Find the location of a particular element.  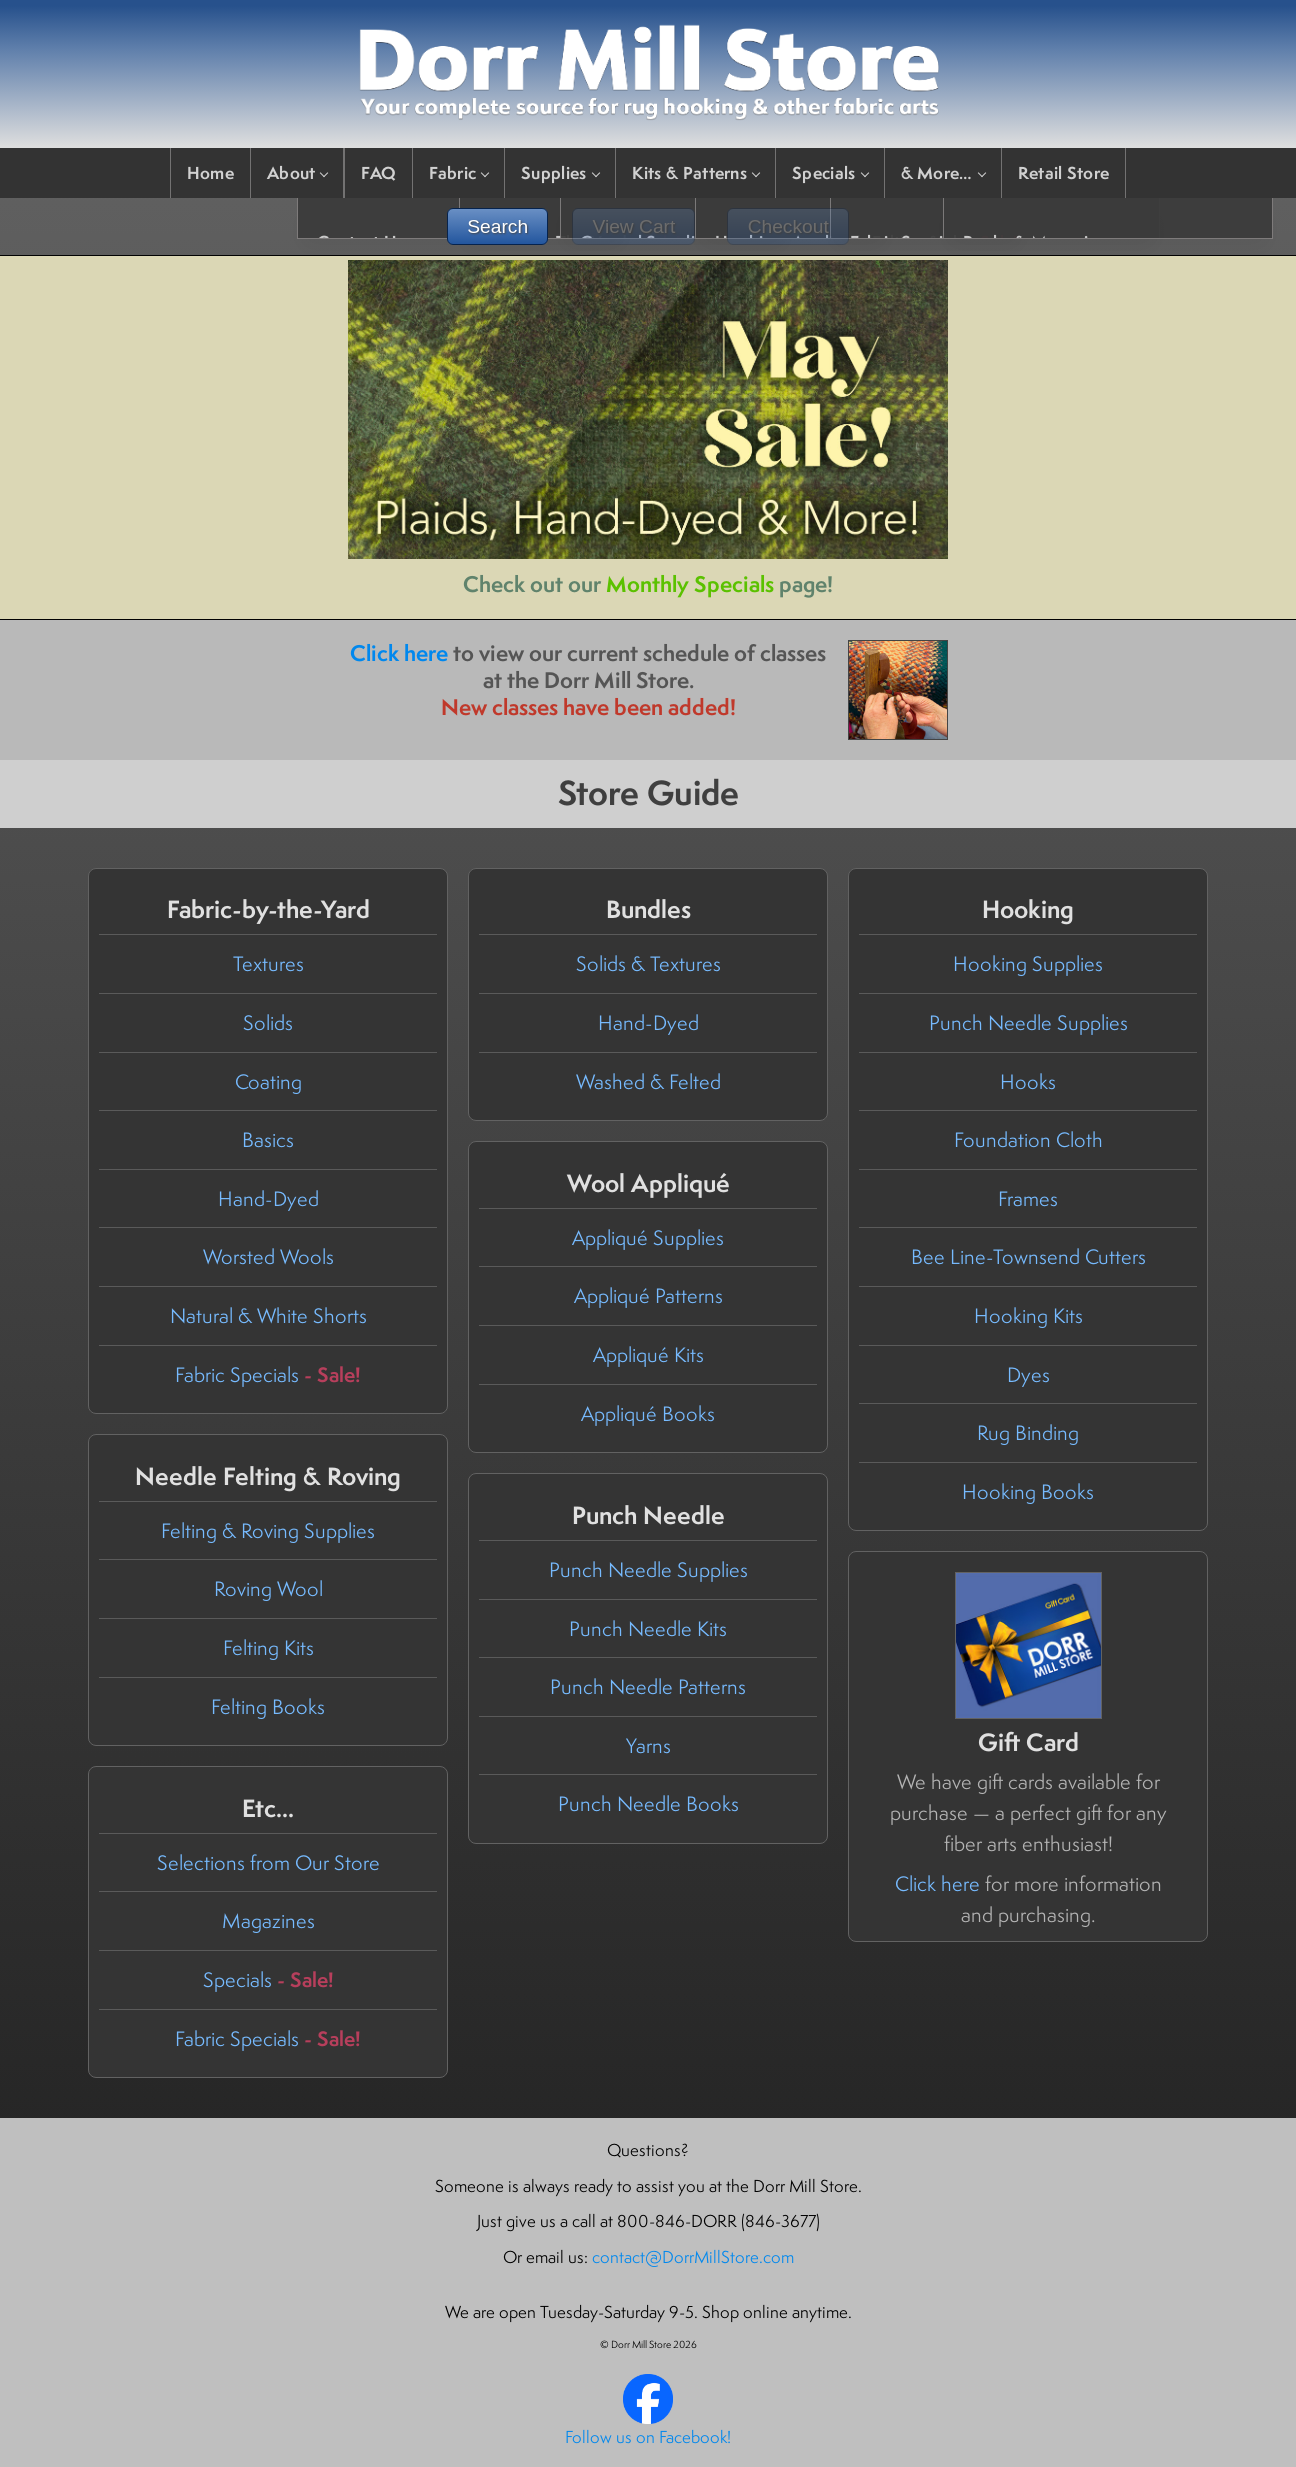

Roving Wool is located at coordinates (268, 1588).